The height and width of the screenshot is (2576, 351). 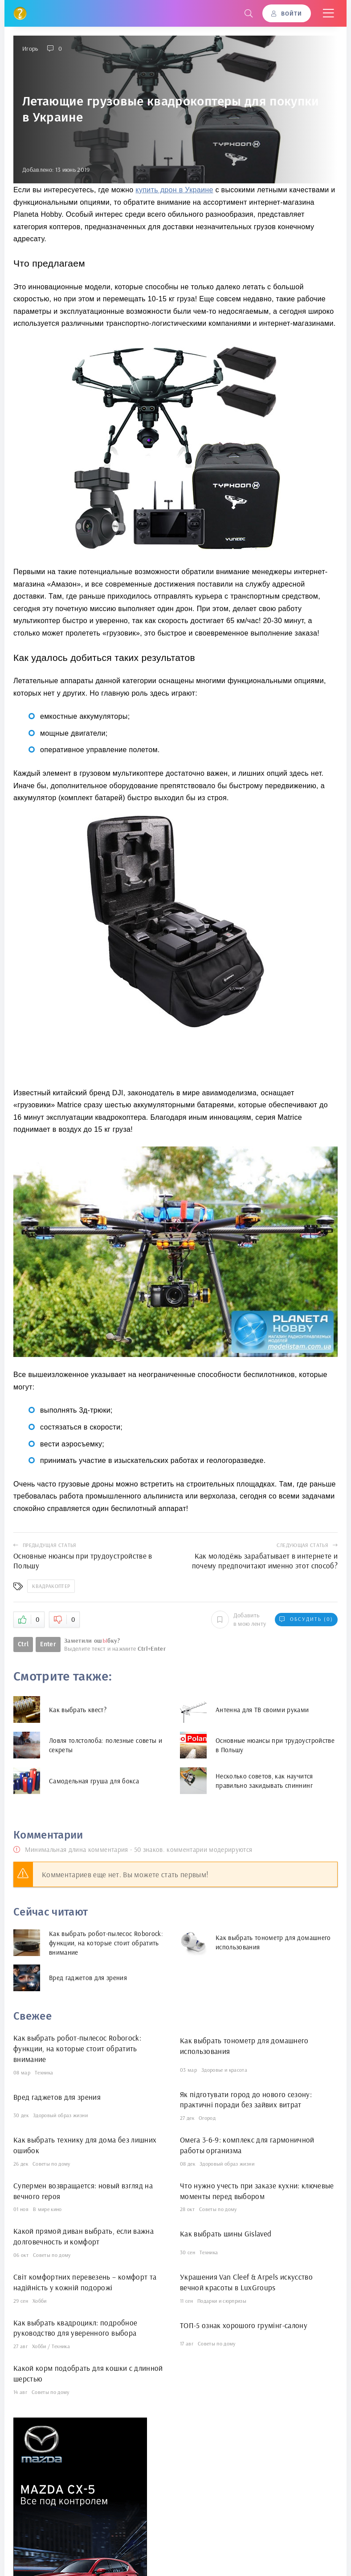 I want to click on Добавить, so click(x=238, y=1619).